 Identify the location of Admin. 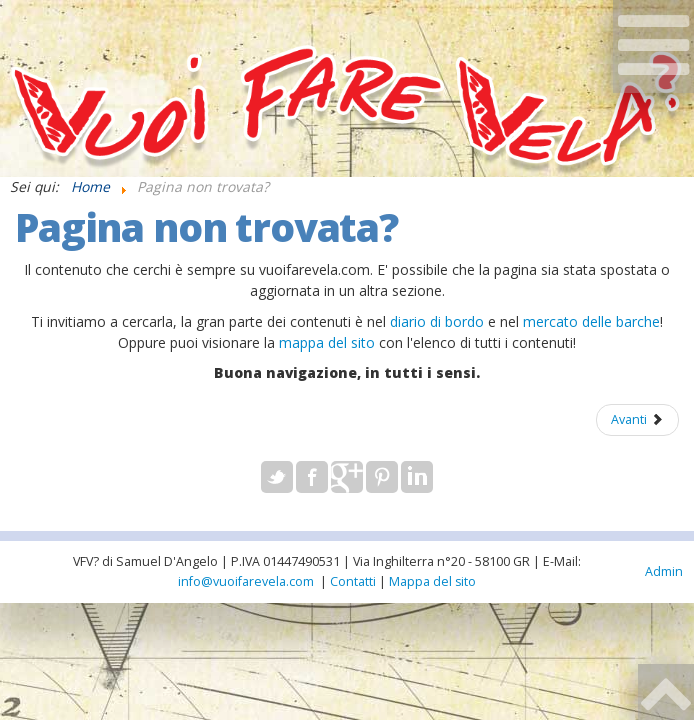
(664, 571).